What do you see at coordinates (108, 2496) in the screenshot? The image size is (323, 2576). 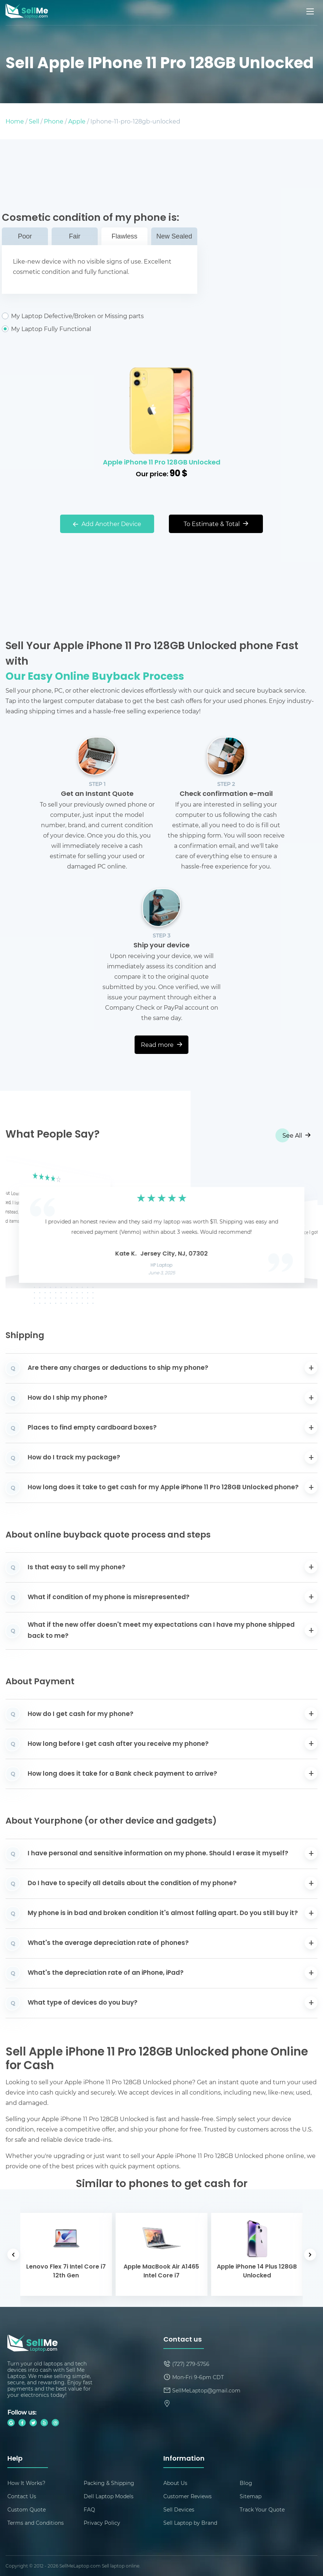 I see `Dell Laptop Models` at bounding box center [108, 2496].